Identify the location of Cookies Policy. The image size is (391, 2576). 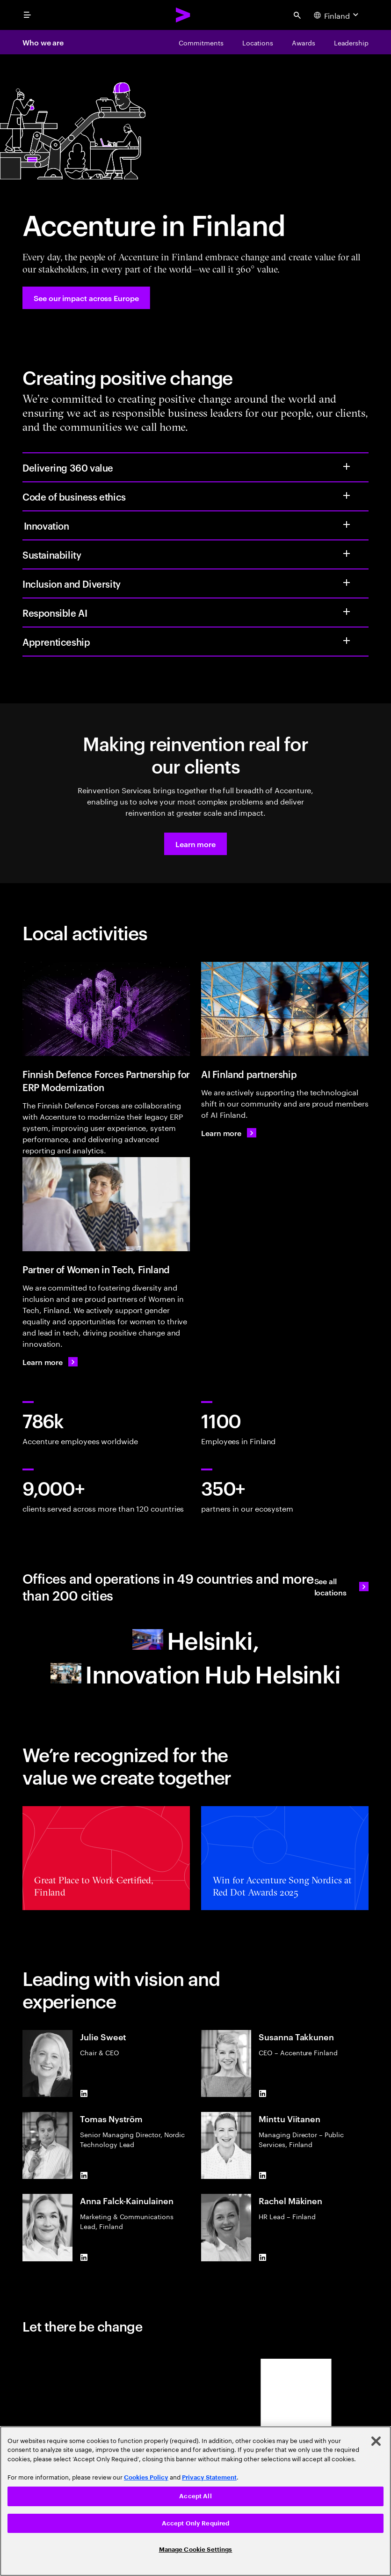
(146, 2477).